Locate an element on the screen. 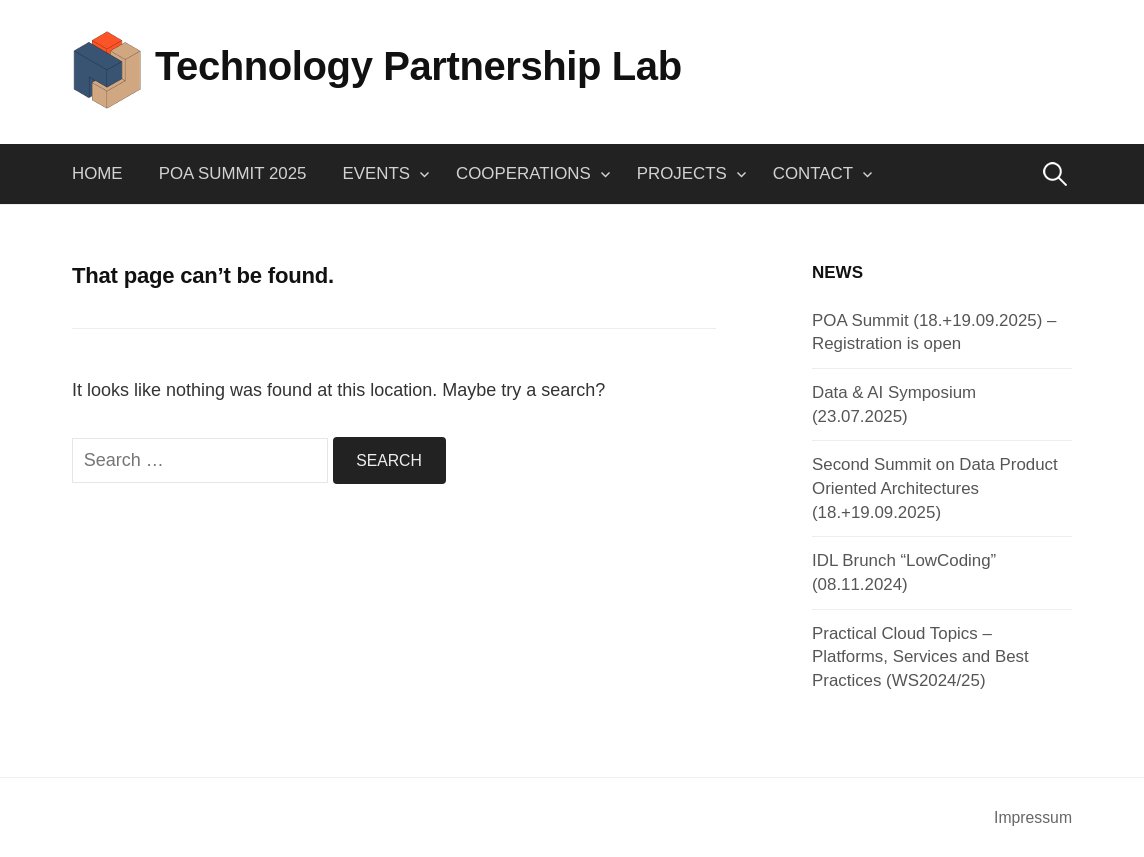  Projects is located at coordinates (682, 173).